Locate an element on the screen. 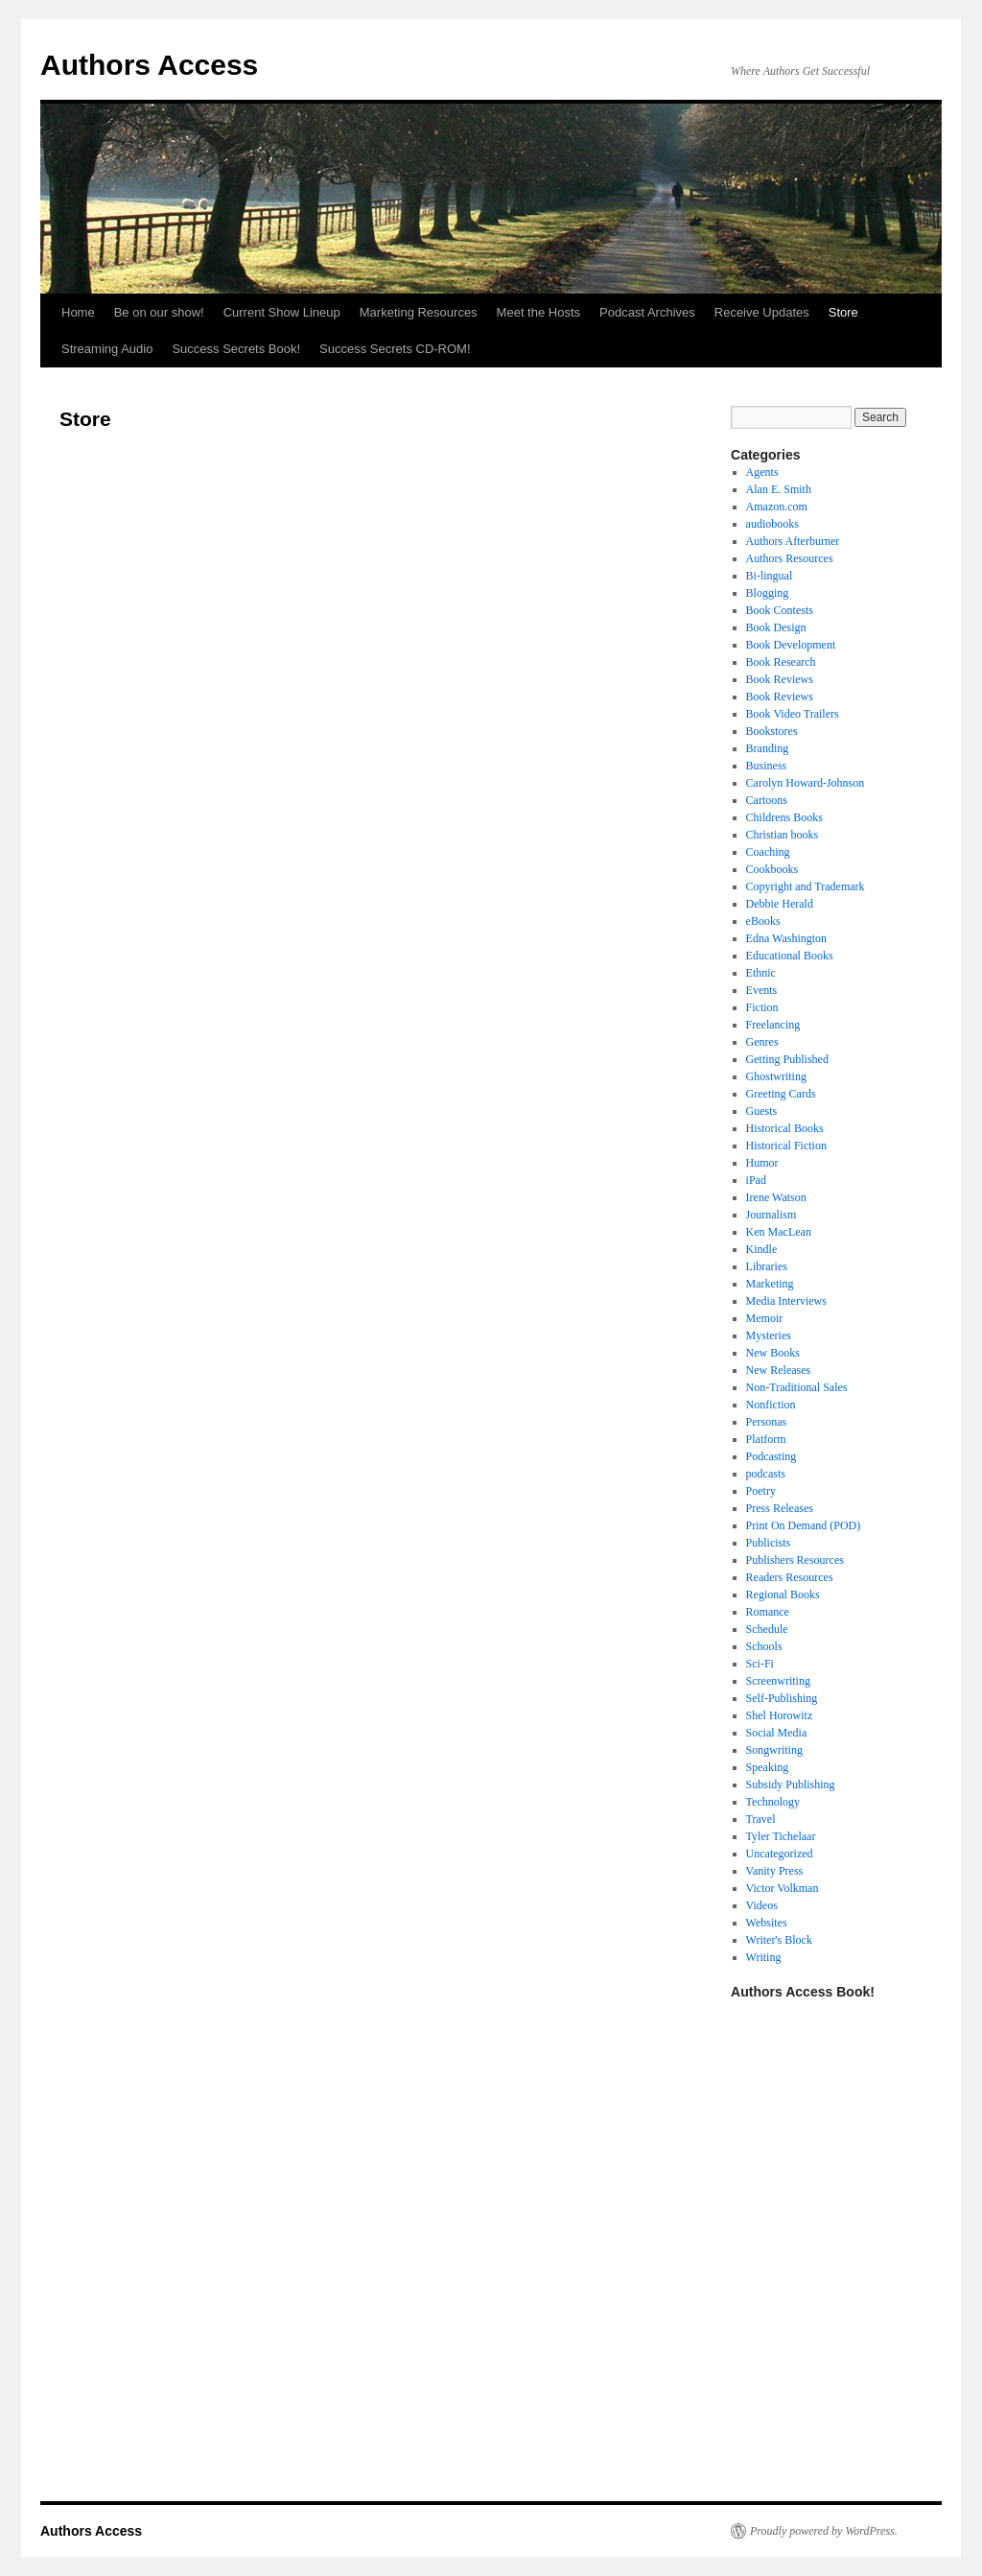  Technology is located at coordinates (773, 1801).